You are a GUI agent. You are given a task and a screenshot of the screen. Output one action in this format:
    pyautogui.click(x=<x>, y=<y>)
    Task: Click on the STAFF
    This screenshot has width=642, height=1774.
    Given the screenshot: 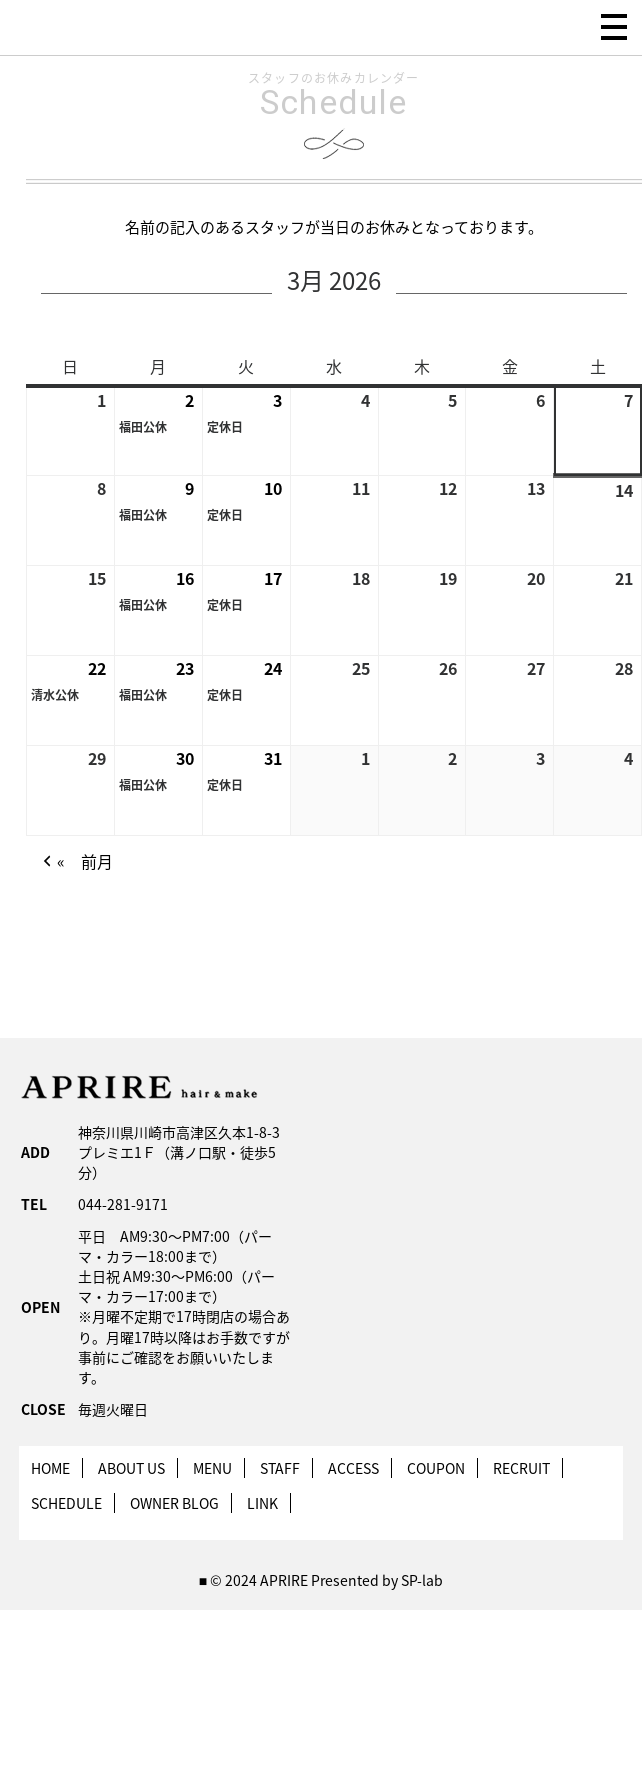 What is the action you would take?
    pyautogui.click(x=280, y=1468)
    